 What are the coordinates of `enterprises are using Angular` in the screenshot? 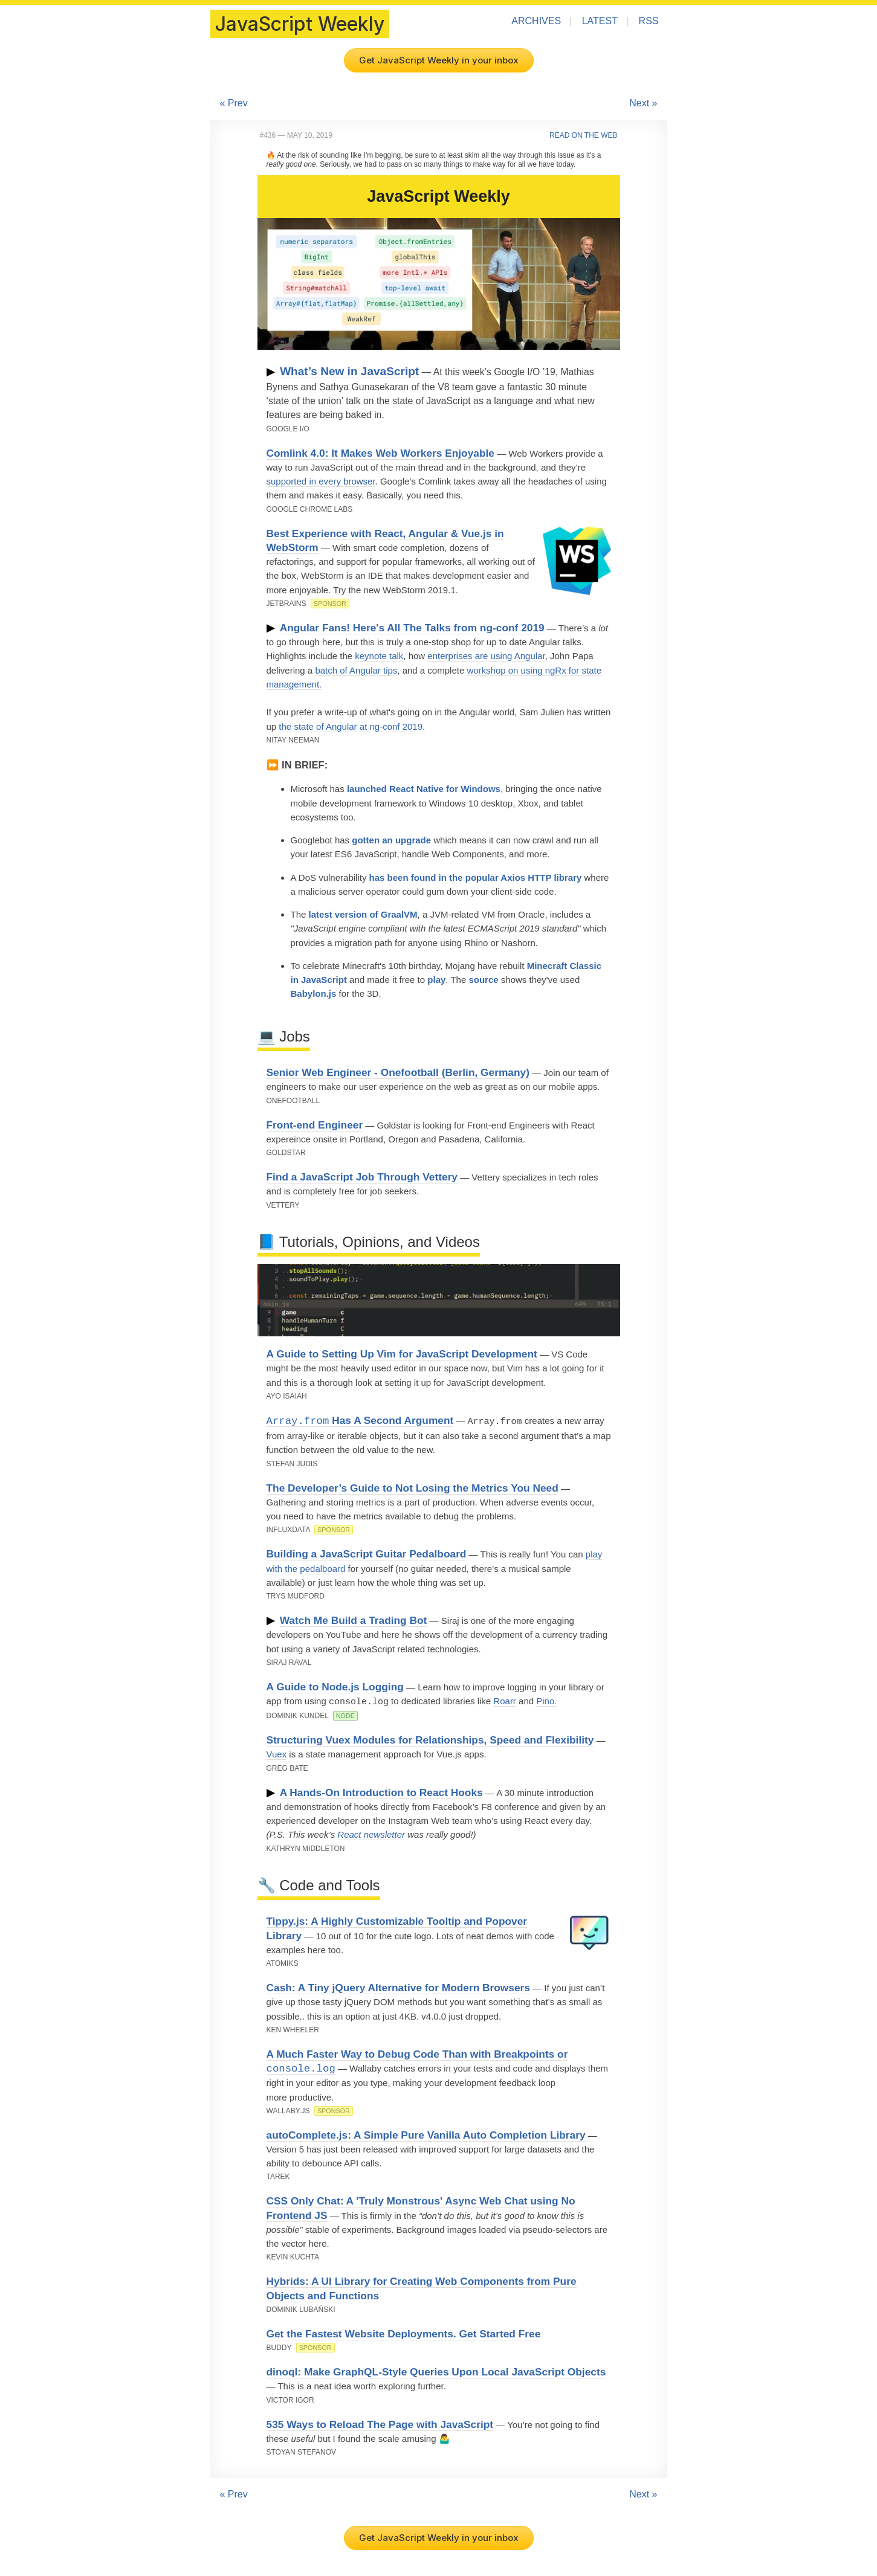 It's located at (486, 656).